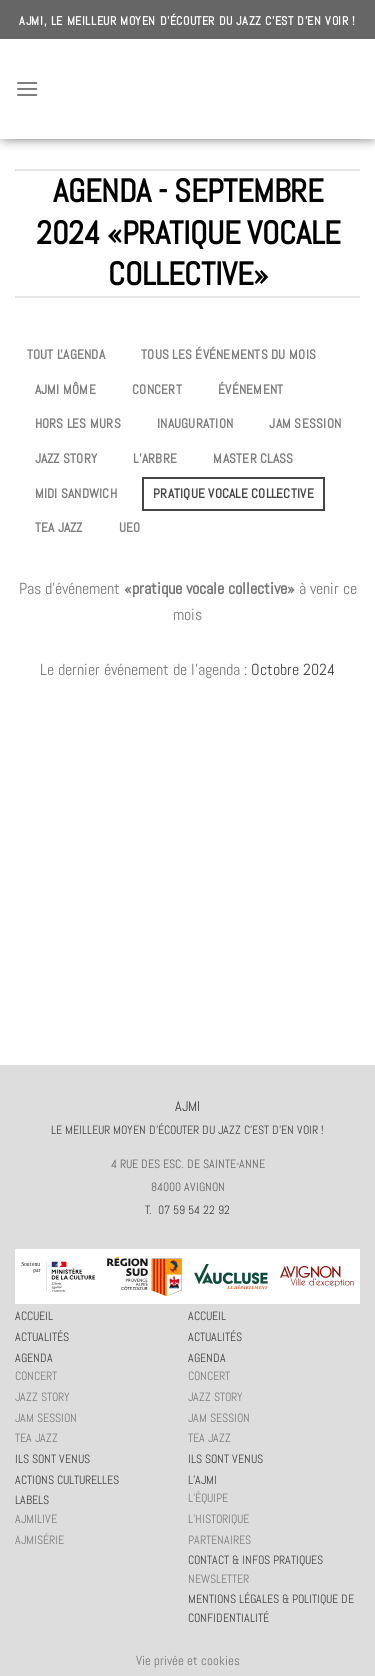  I want to click on Hors les murs, so click(78, 423).